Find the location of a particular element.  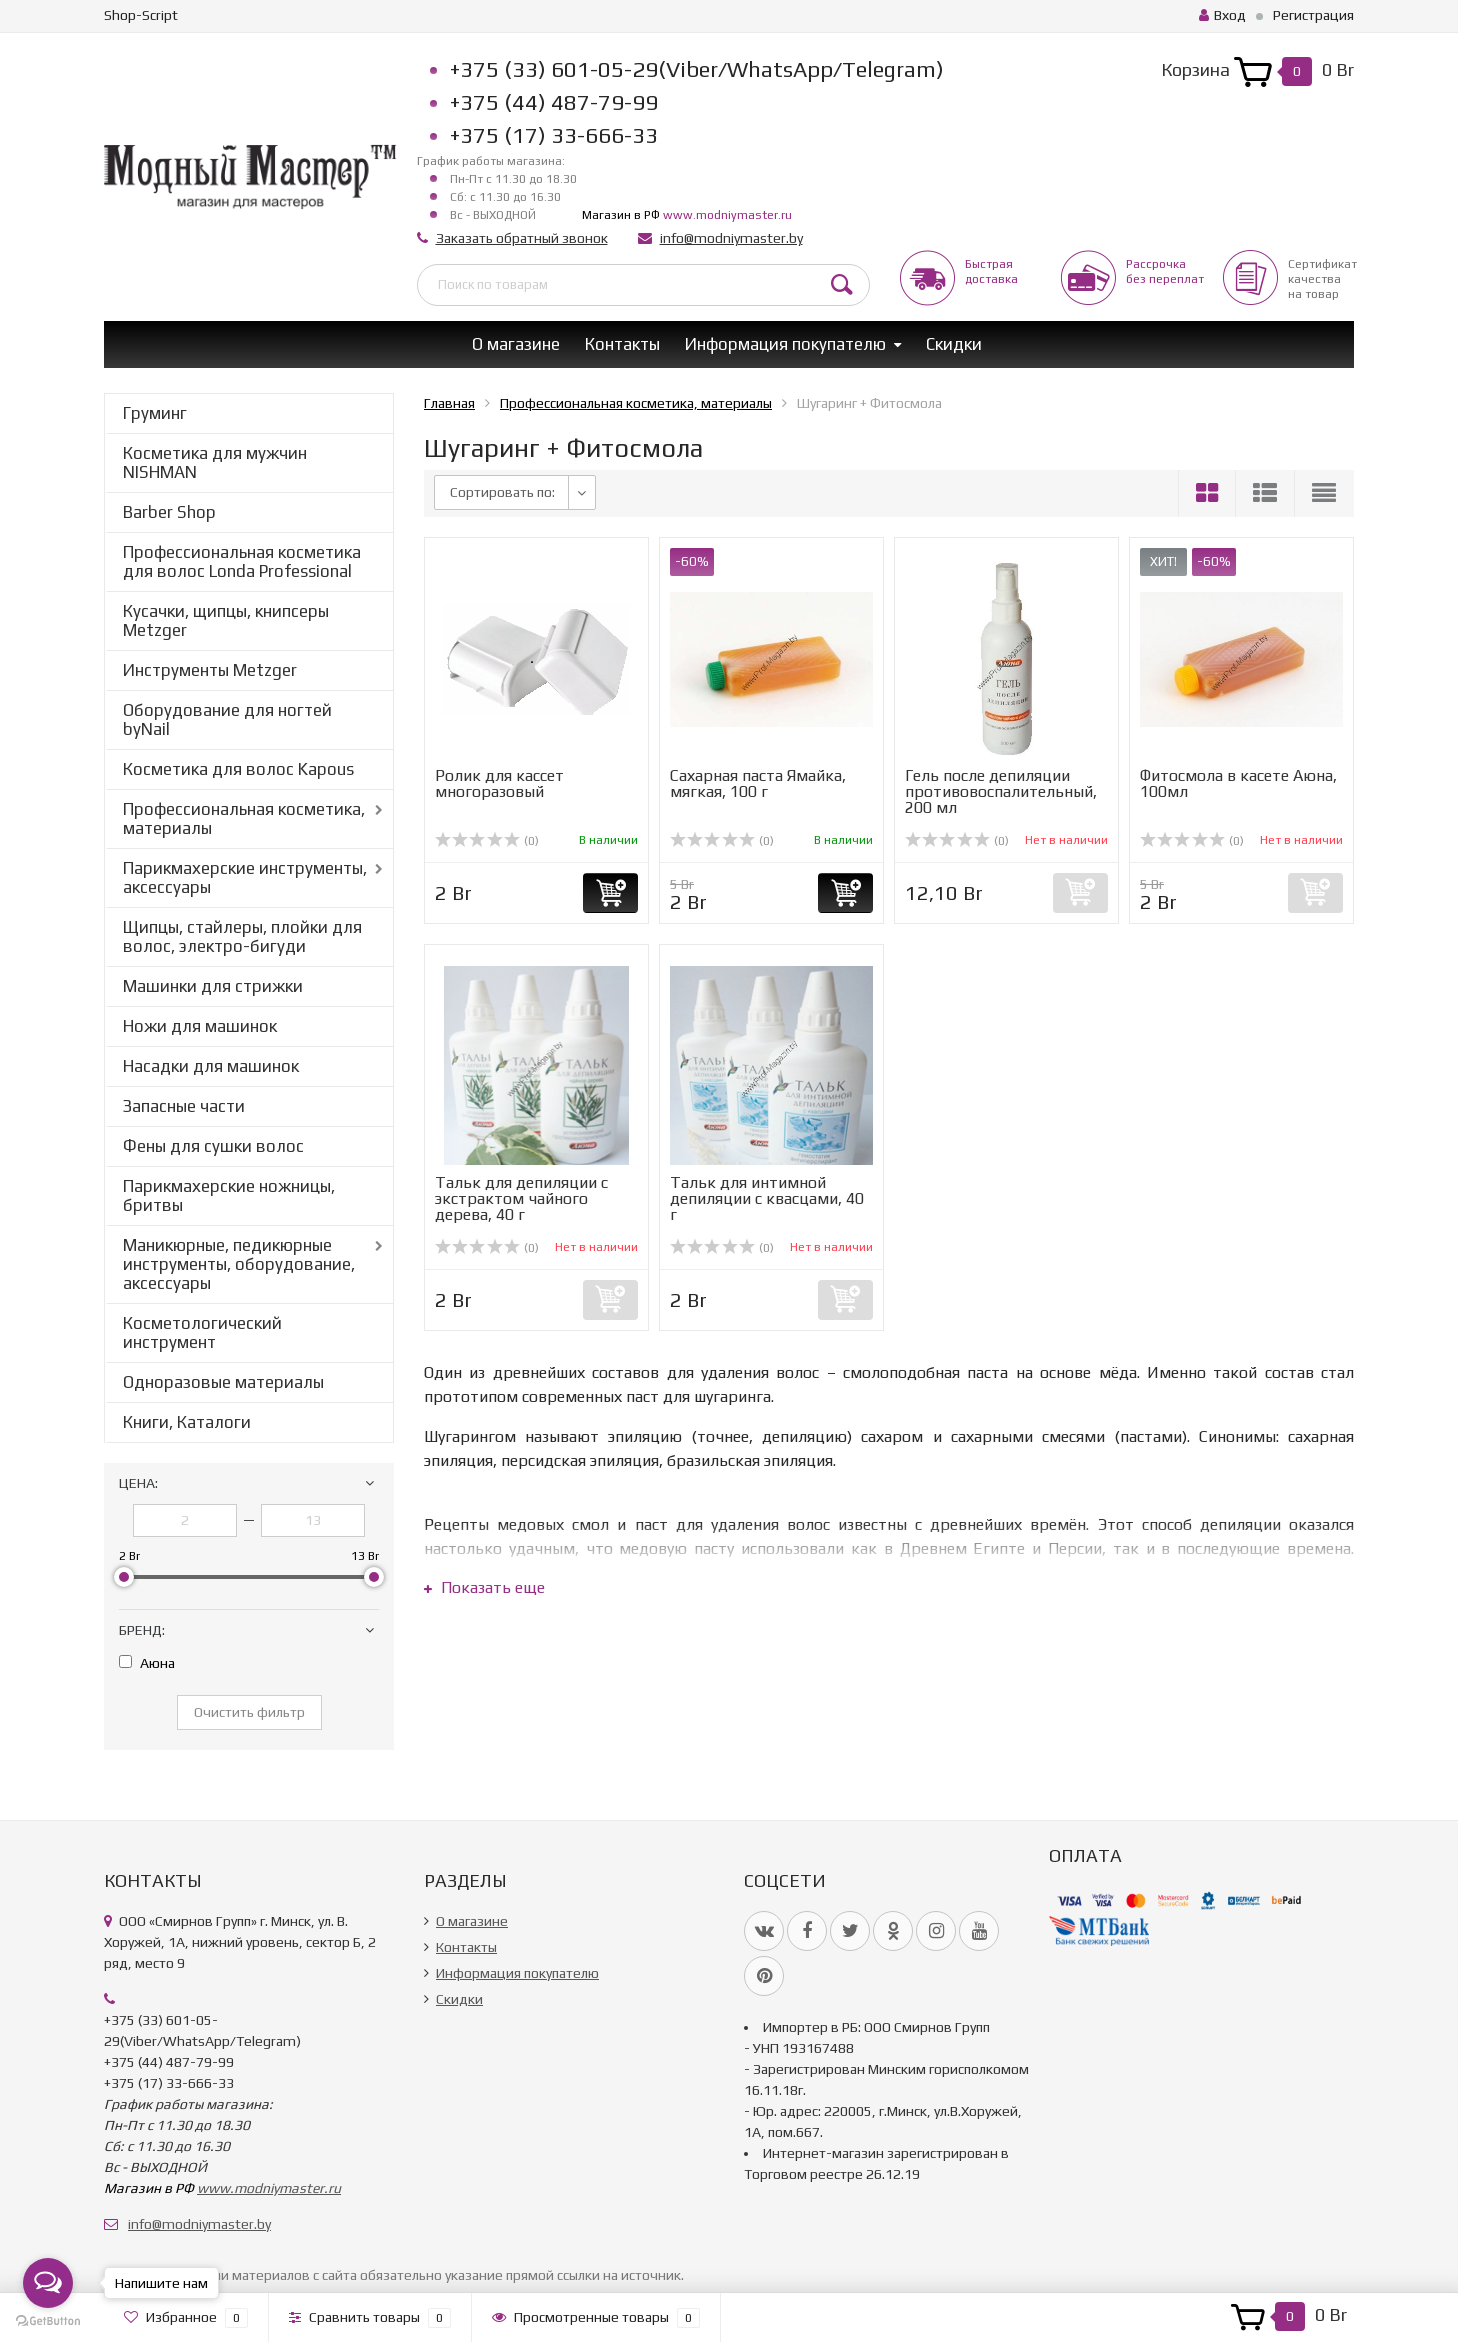

Очистить фильтр is located at coordinates (249, 1712).